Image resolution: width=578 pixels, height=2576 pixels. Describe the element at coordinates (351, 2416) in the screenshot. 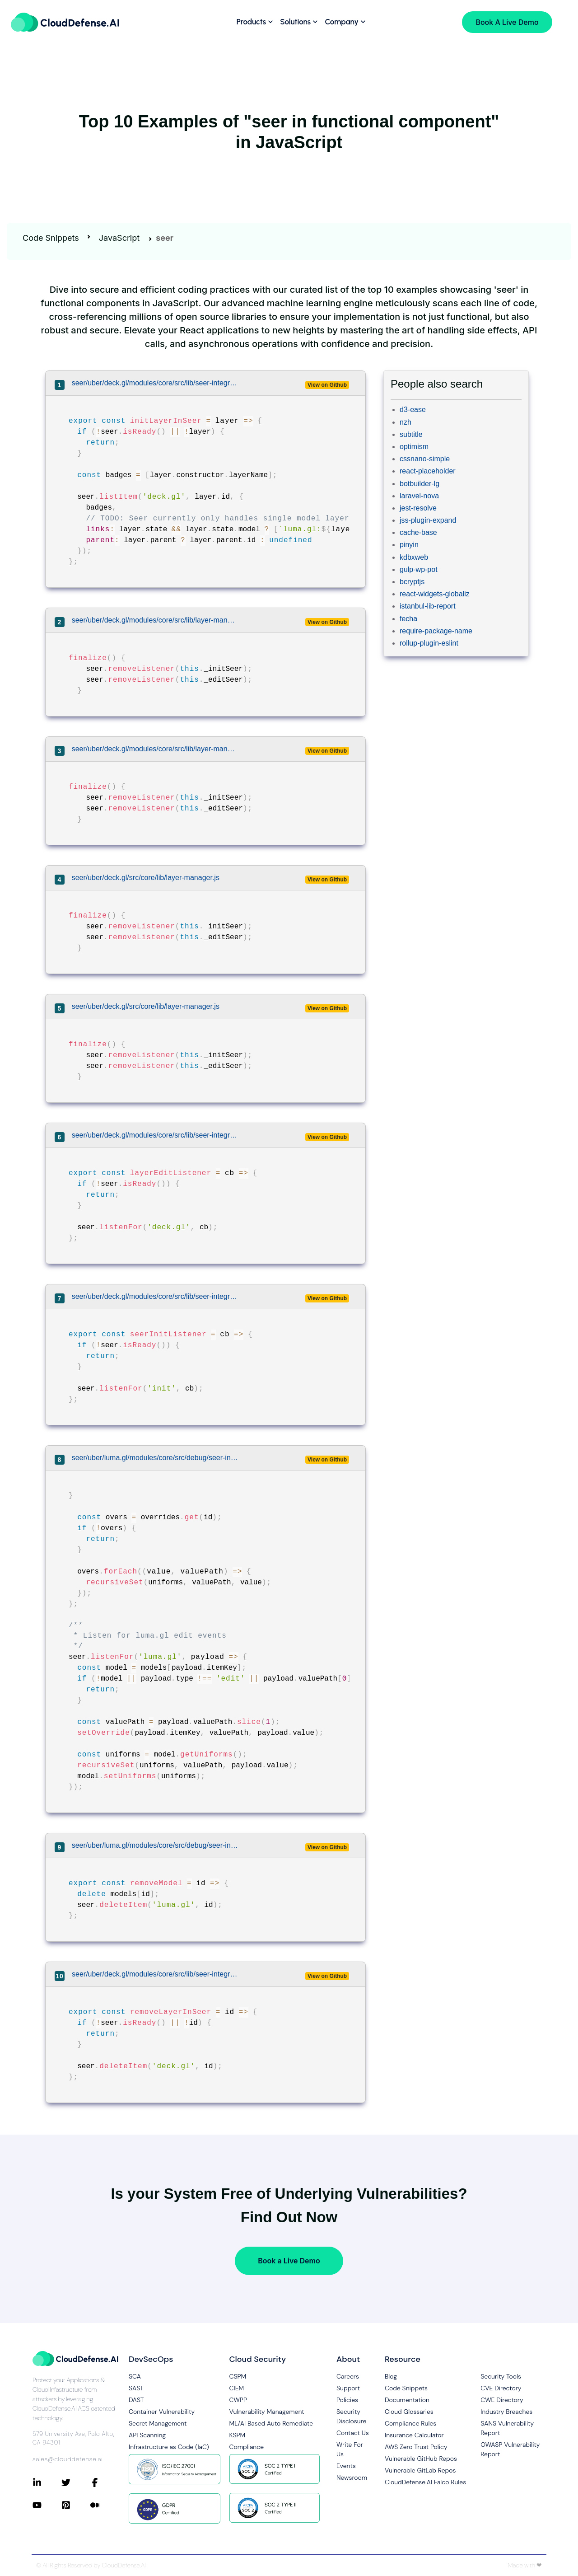

I see `Security Disclosure` at that location.